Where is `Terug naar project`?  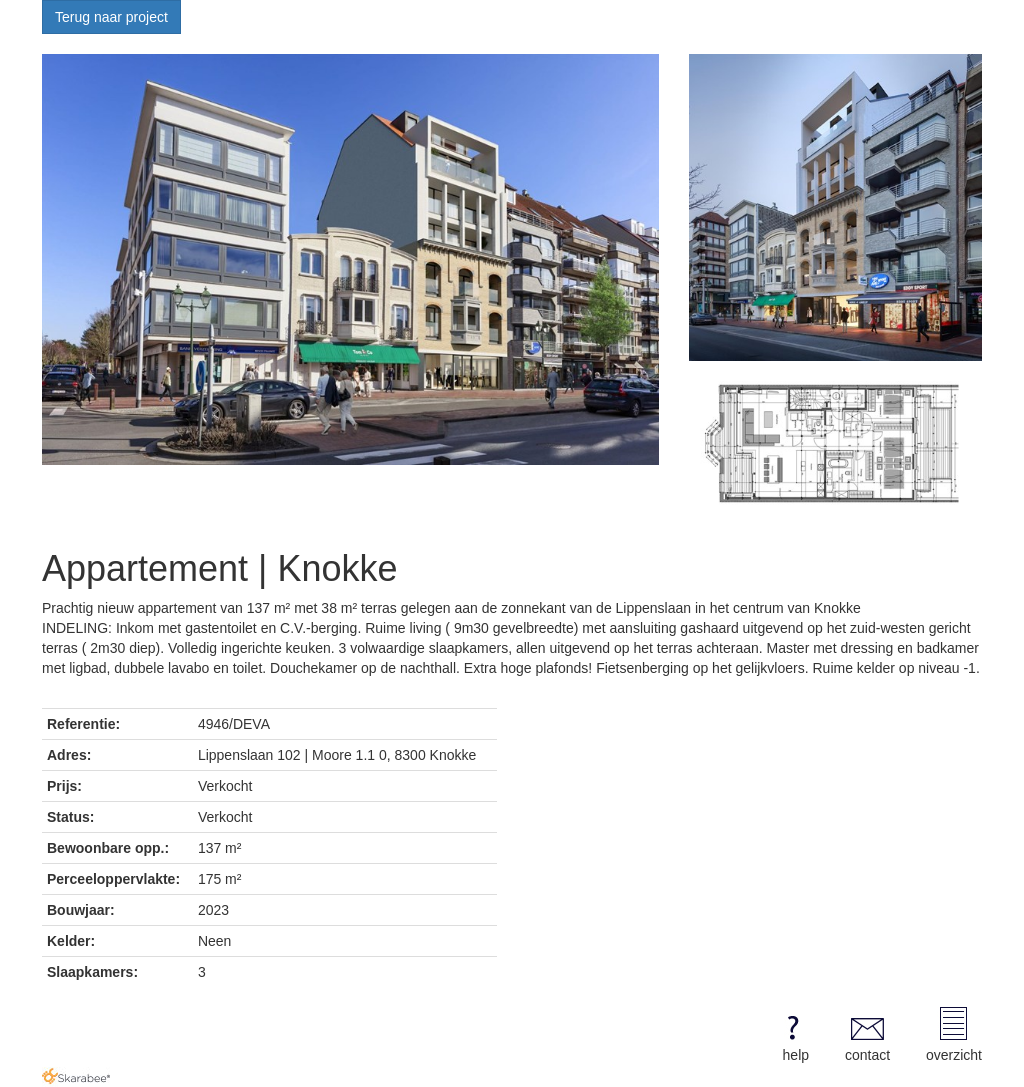
Terug naar project is located at coordinates (111, 17).